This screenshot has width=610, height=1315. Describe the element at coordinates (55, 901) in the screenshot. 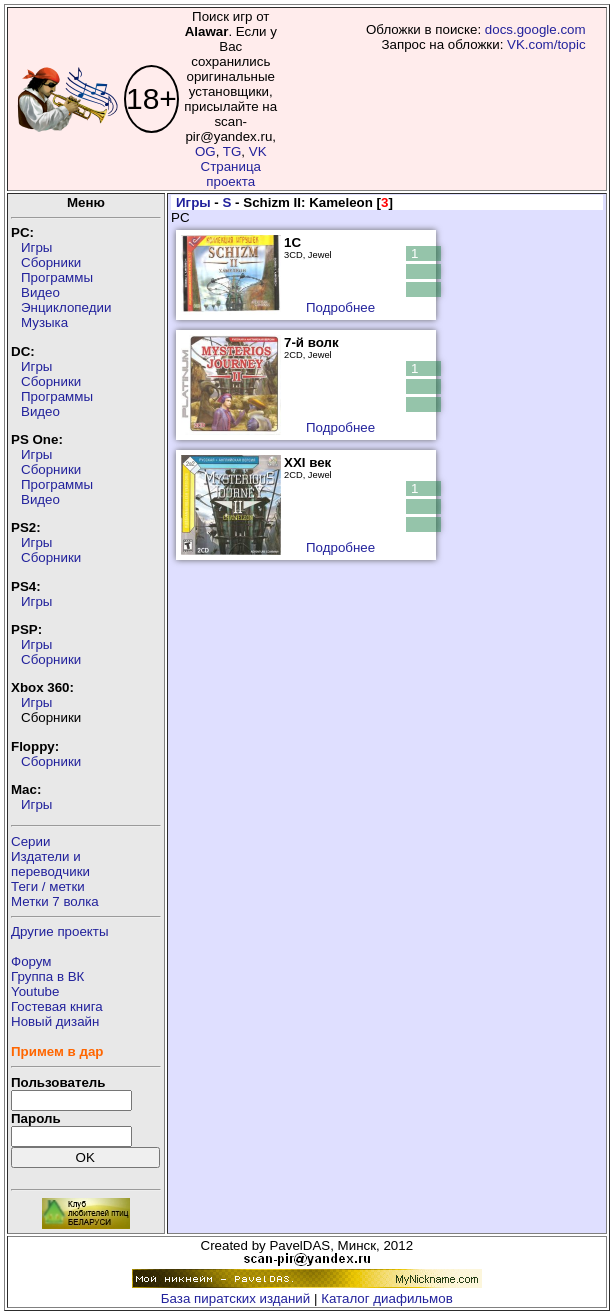

I see `Метки 7 волка` at that location.